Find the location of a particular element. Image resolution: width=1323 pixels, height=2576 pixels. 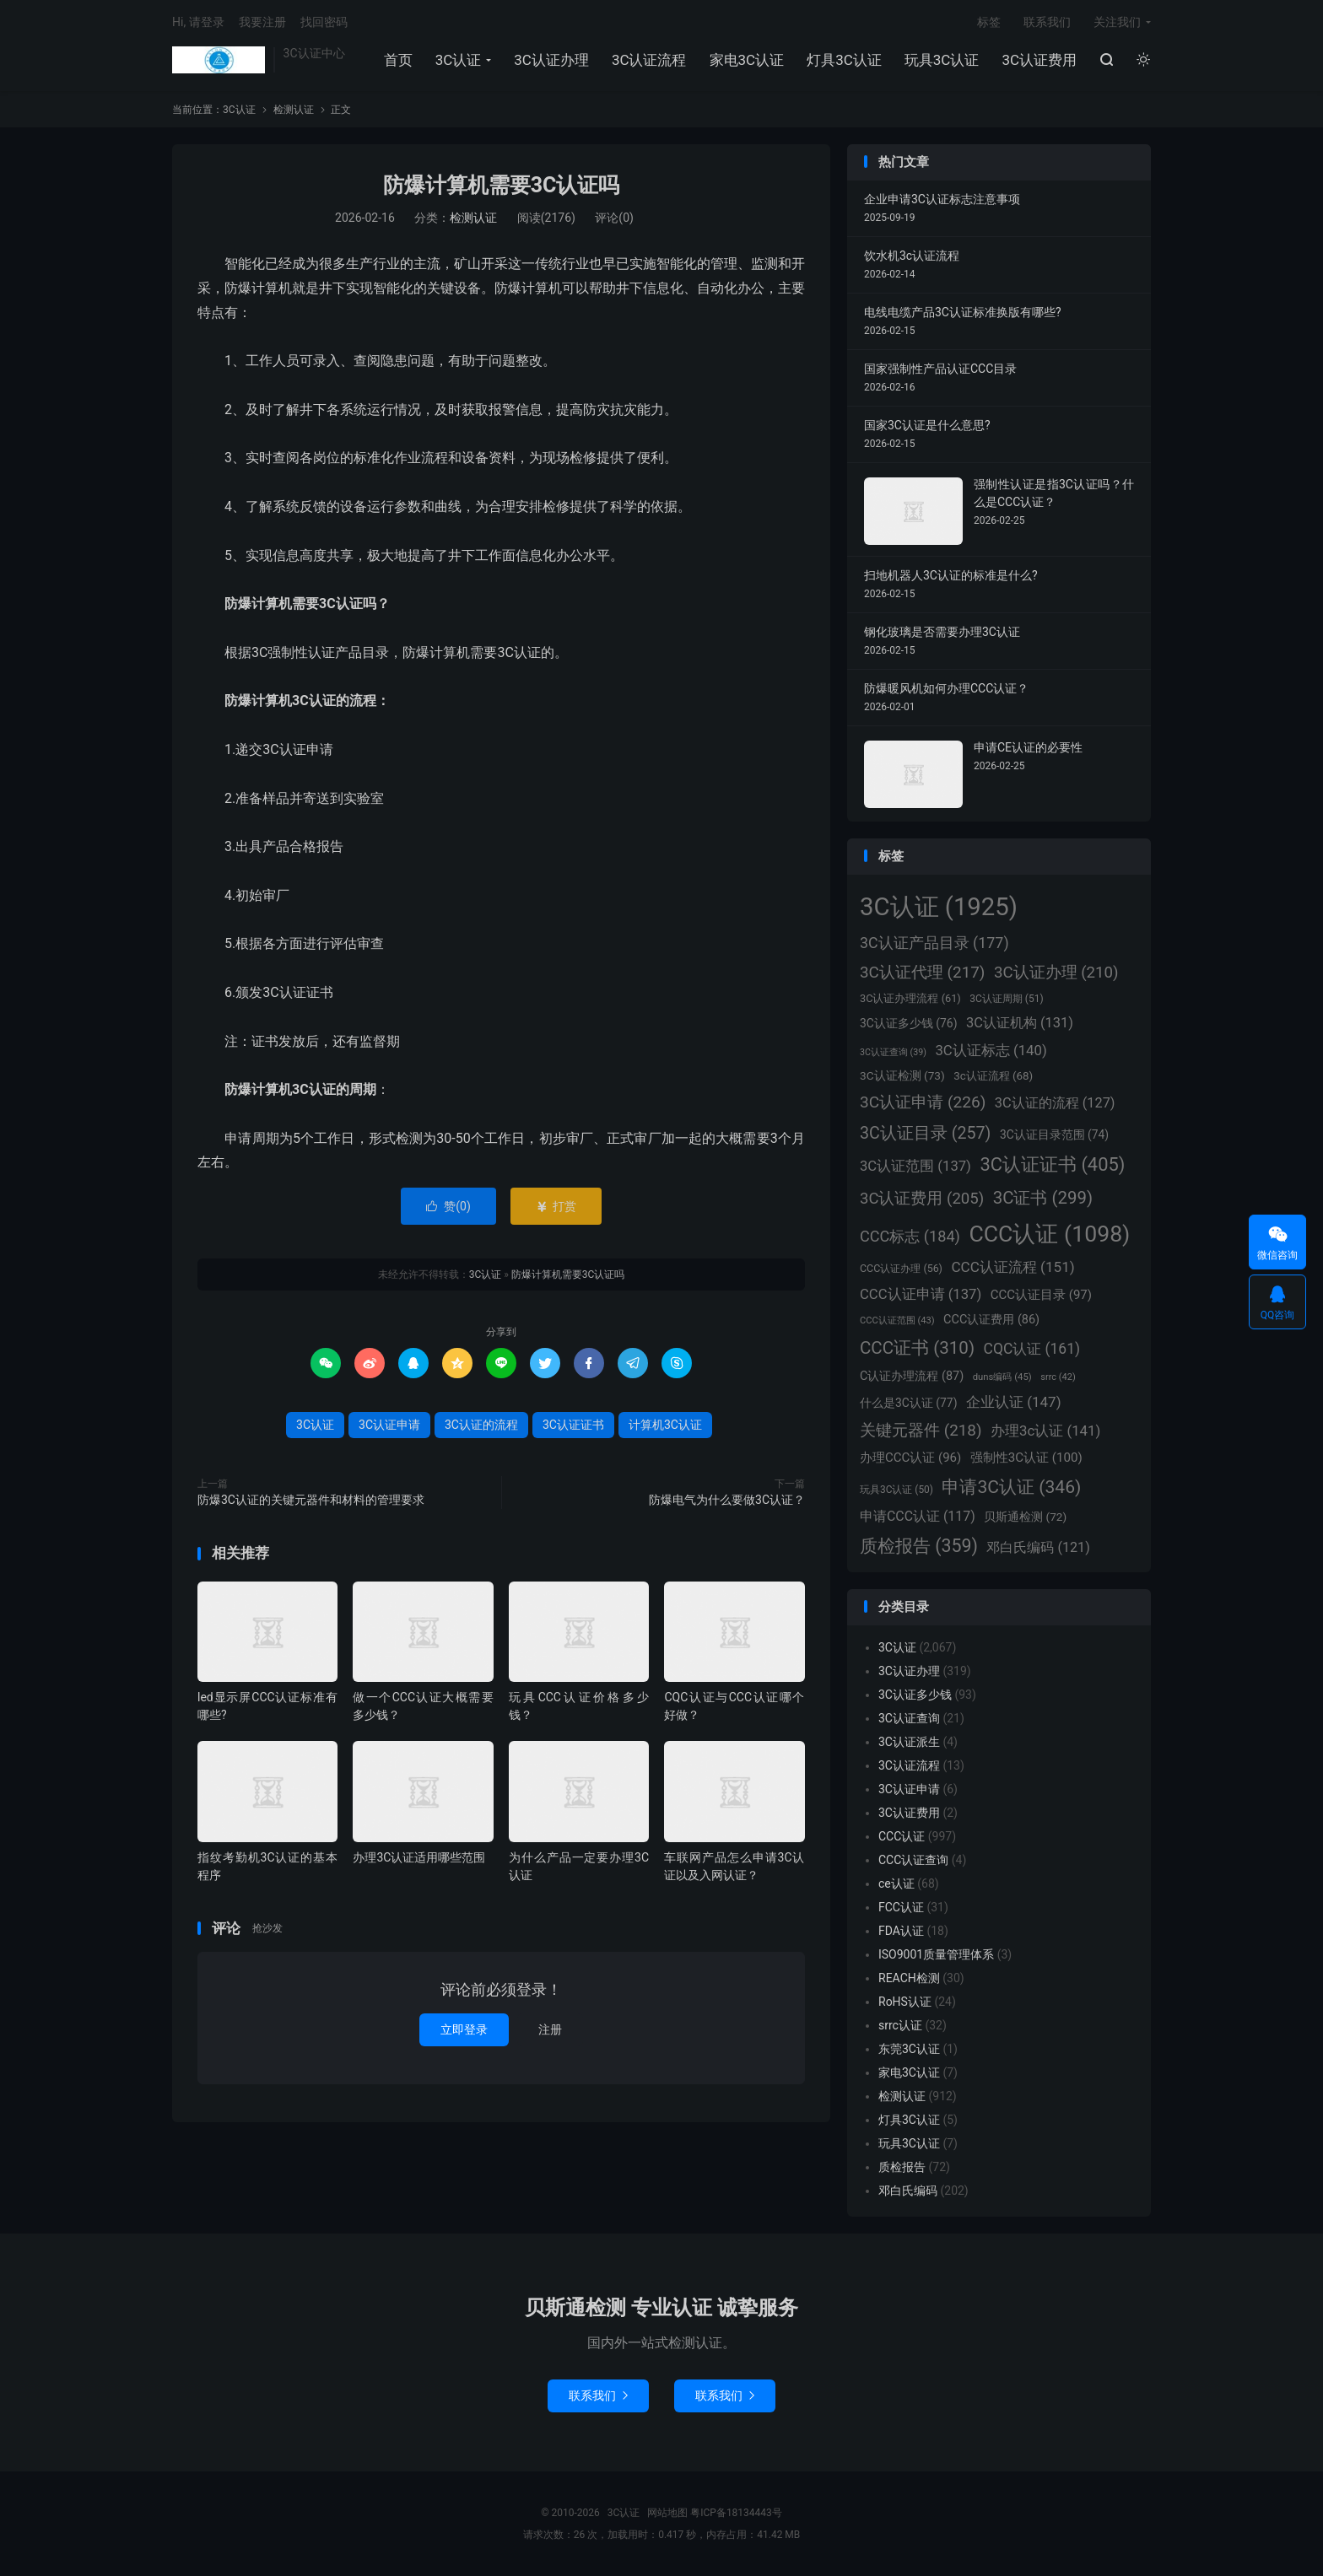

CCC证书 [CCC证书 (310个项目)] is located at coordinates (917, 1348).